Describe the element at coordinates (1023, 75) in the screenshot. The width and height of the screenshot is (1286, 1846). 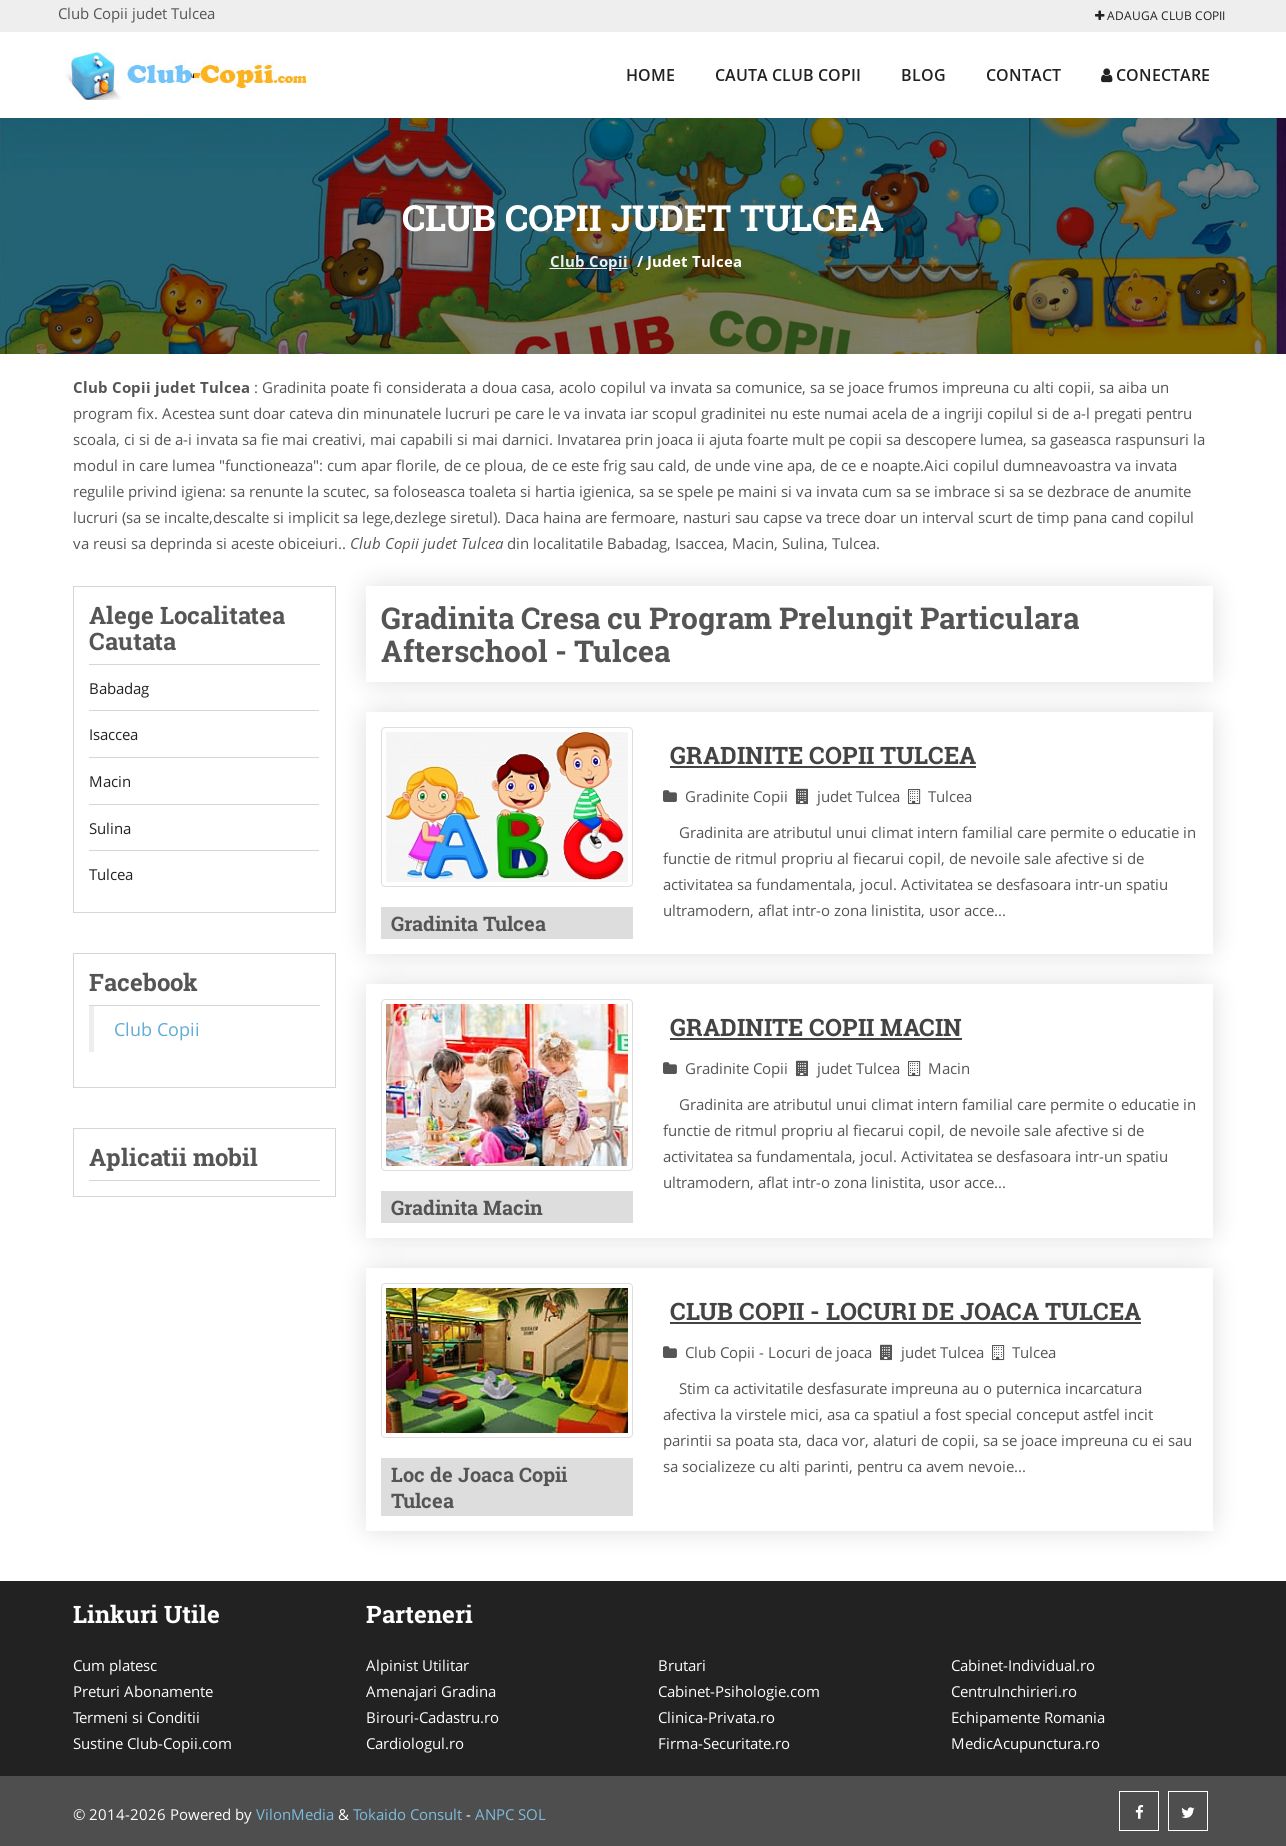
I see `Contact` at that location.